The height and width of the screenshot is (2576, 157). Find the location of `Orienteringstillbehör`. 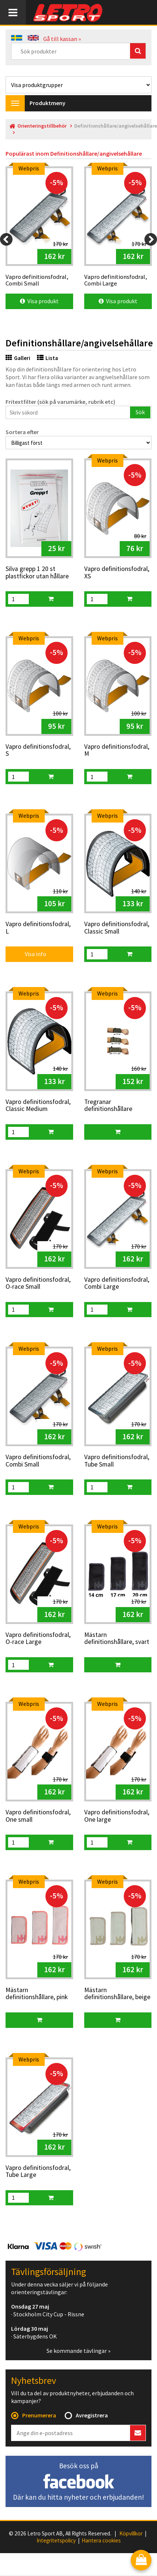

Orienteringstillbehör is located at coordinates (41, 126).